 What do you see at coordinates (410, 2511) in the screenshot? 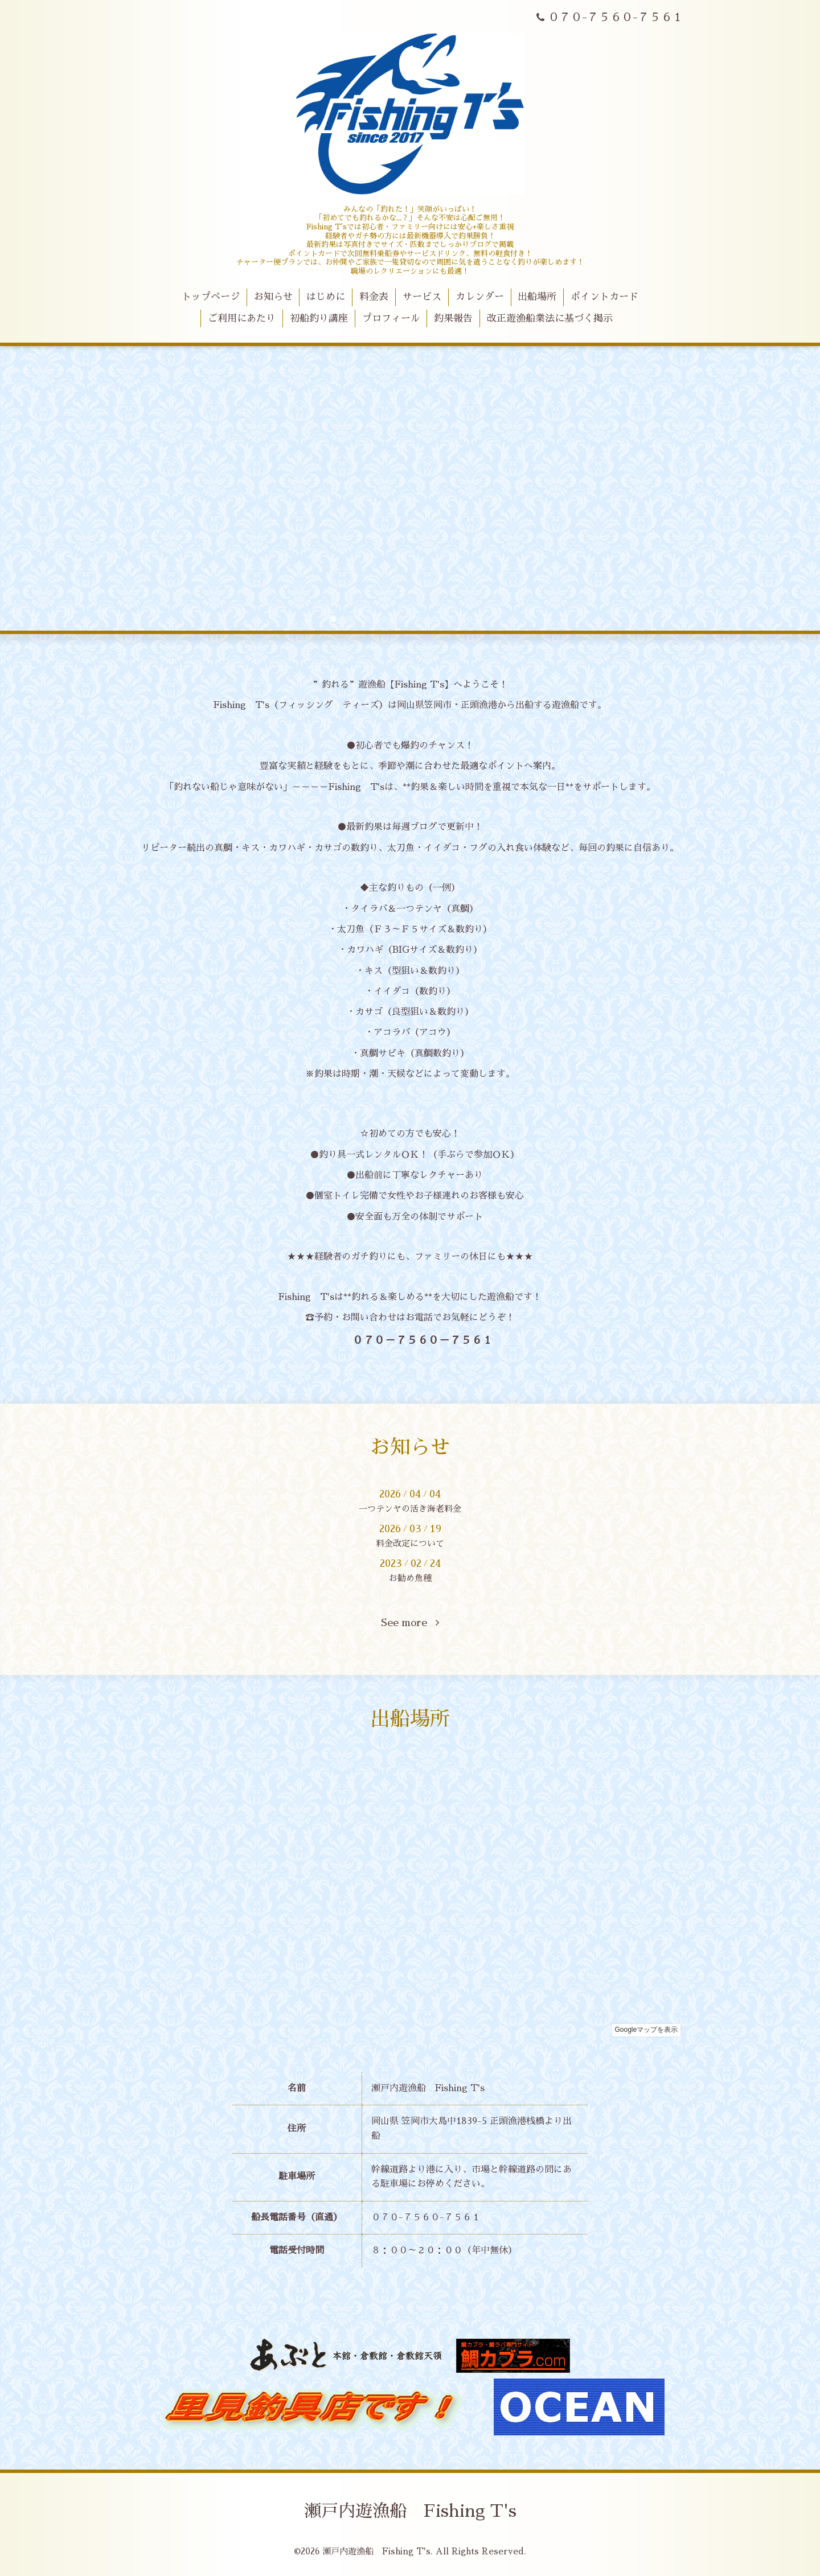
I see `瀬戸内遊漁船 Fishing T's` at bounding box center [410, 2511].